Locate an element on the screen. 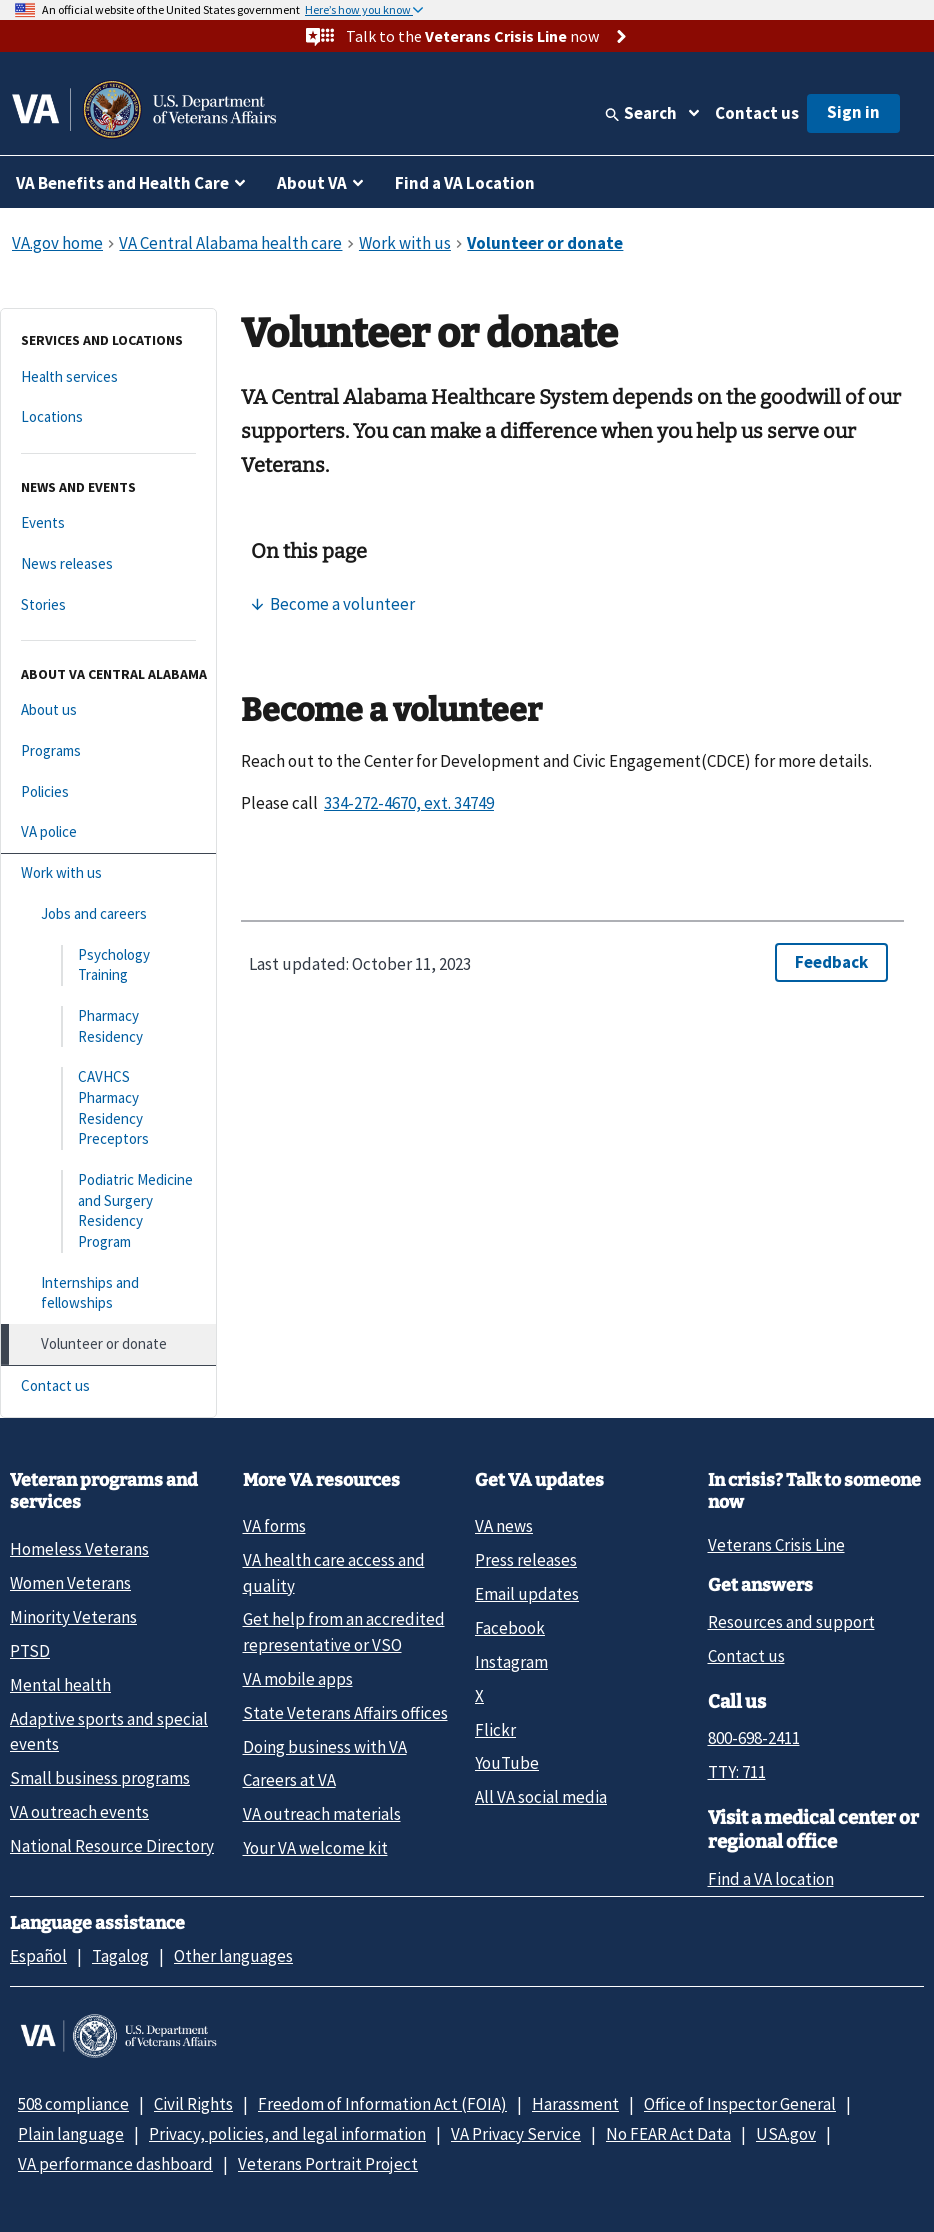 This screenshot has height=2232, width=934. Tagalog is located at coordinates (120, 1956).